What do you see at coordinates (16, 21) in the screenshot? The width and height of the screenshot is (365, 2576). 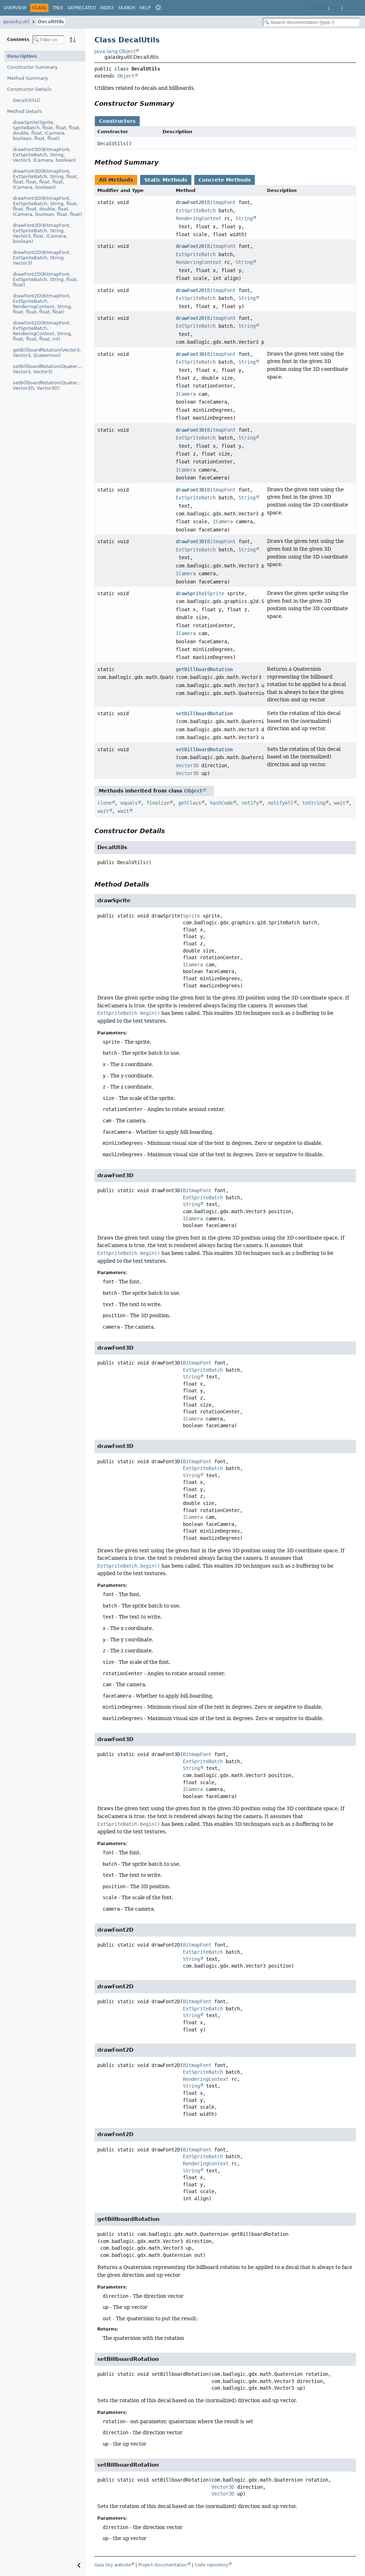 I see `gaiasky.util` at bounding box center [16, 21].